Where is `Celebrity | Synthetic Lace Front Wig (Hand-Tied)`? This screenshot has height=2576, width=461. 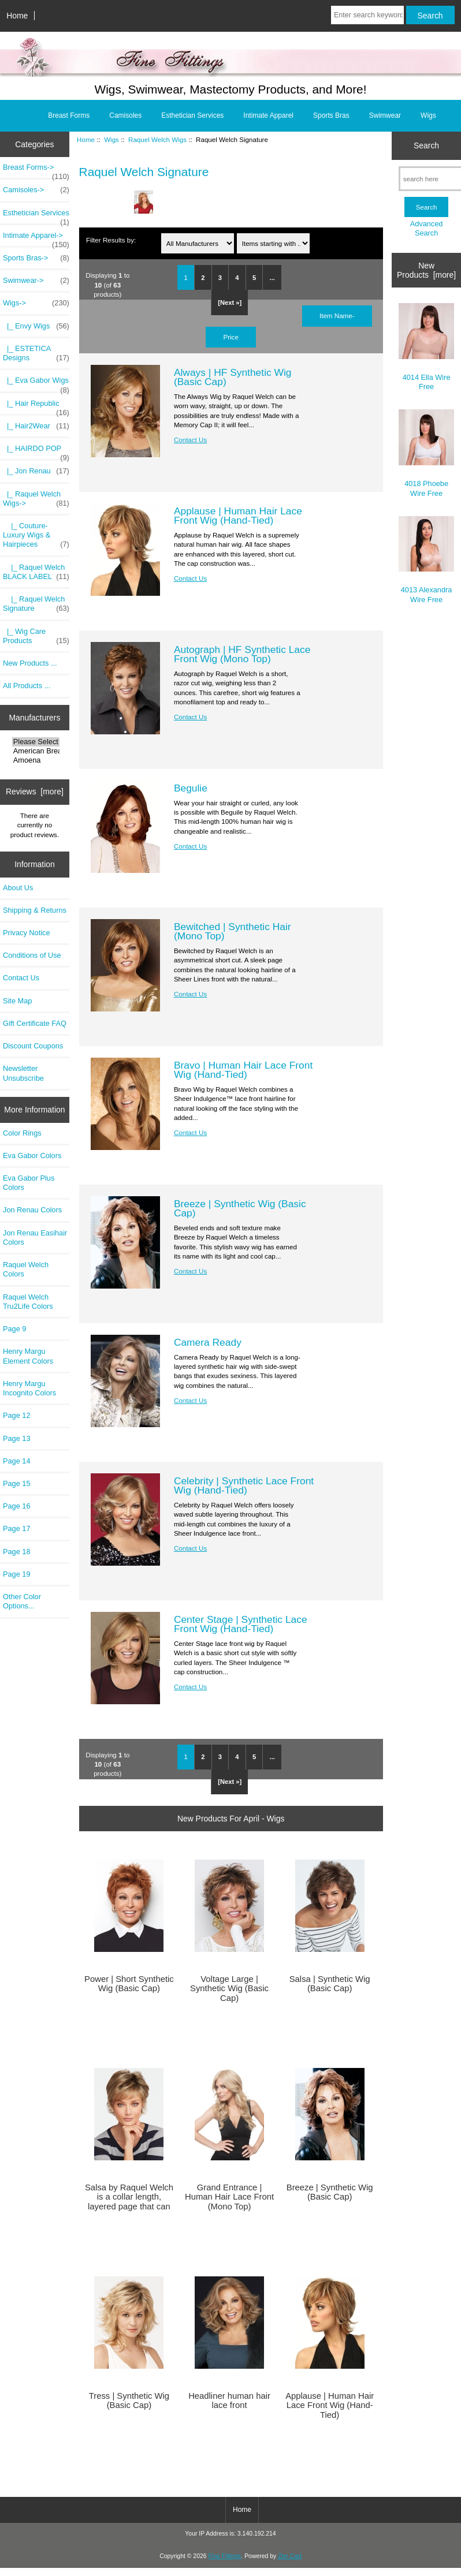 Celebrity | Synthetic Lace Front Wig (Hand-Tied) is located at coordinates (244, 1485).